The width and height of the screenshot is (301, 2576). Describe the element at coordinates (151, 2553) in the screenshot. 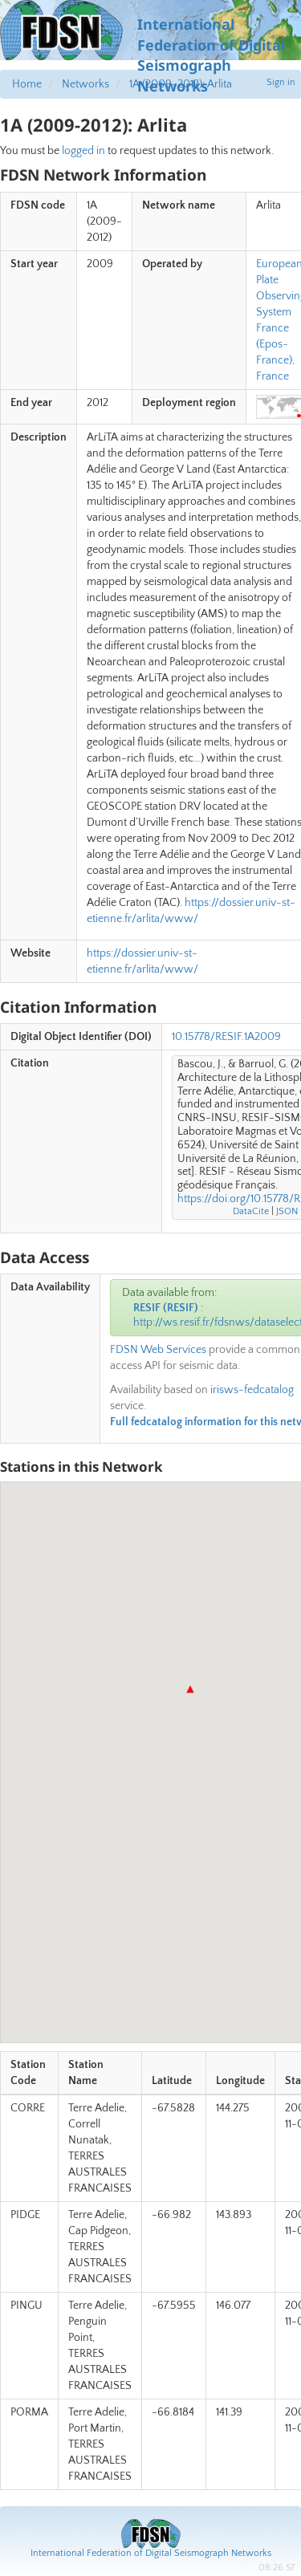

I see `International Federation of Digital Seismograph Networks` at that location.